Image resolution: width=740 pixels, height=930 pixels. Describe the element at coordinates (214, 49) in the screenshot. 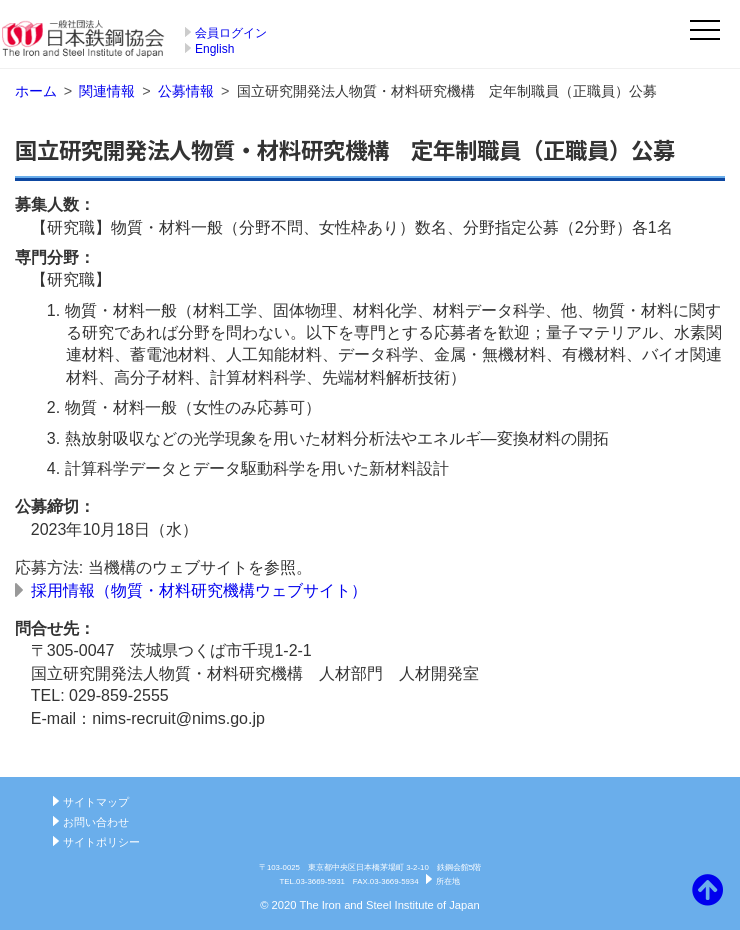

I see `English` at that location.